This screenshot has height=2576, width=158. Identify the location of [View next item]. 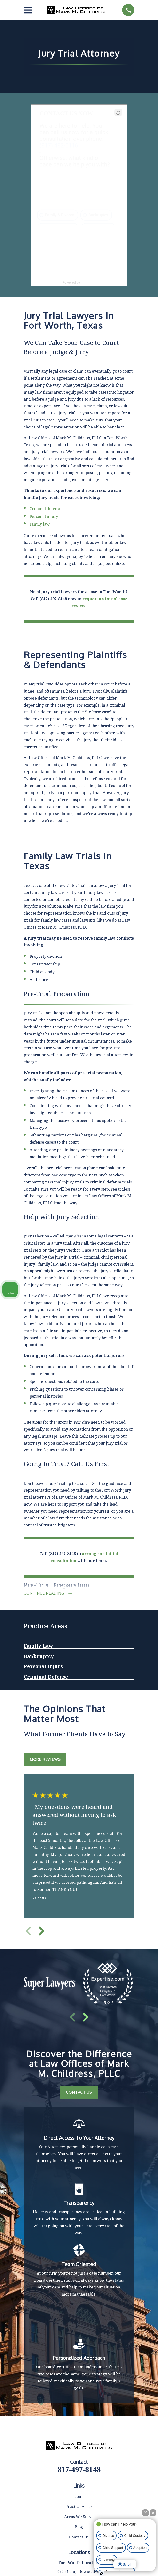
(41, 1931).